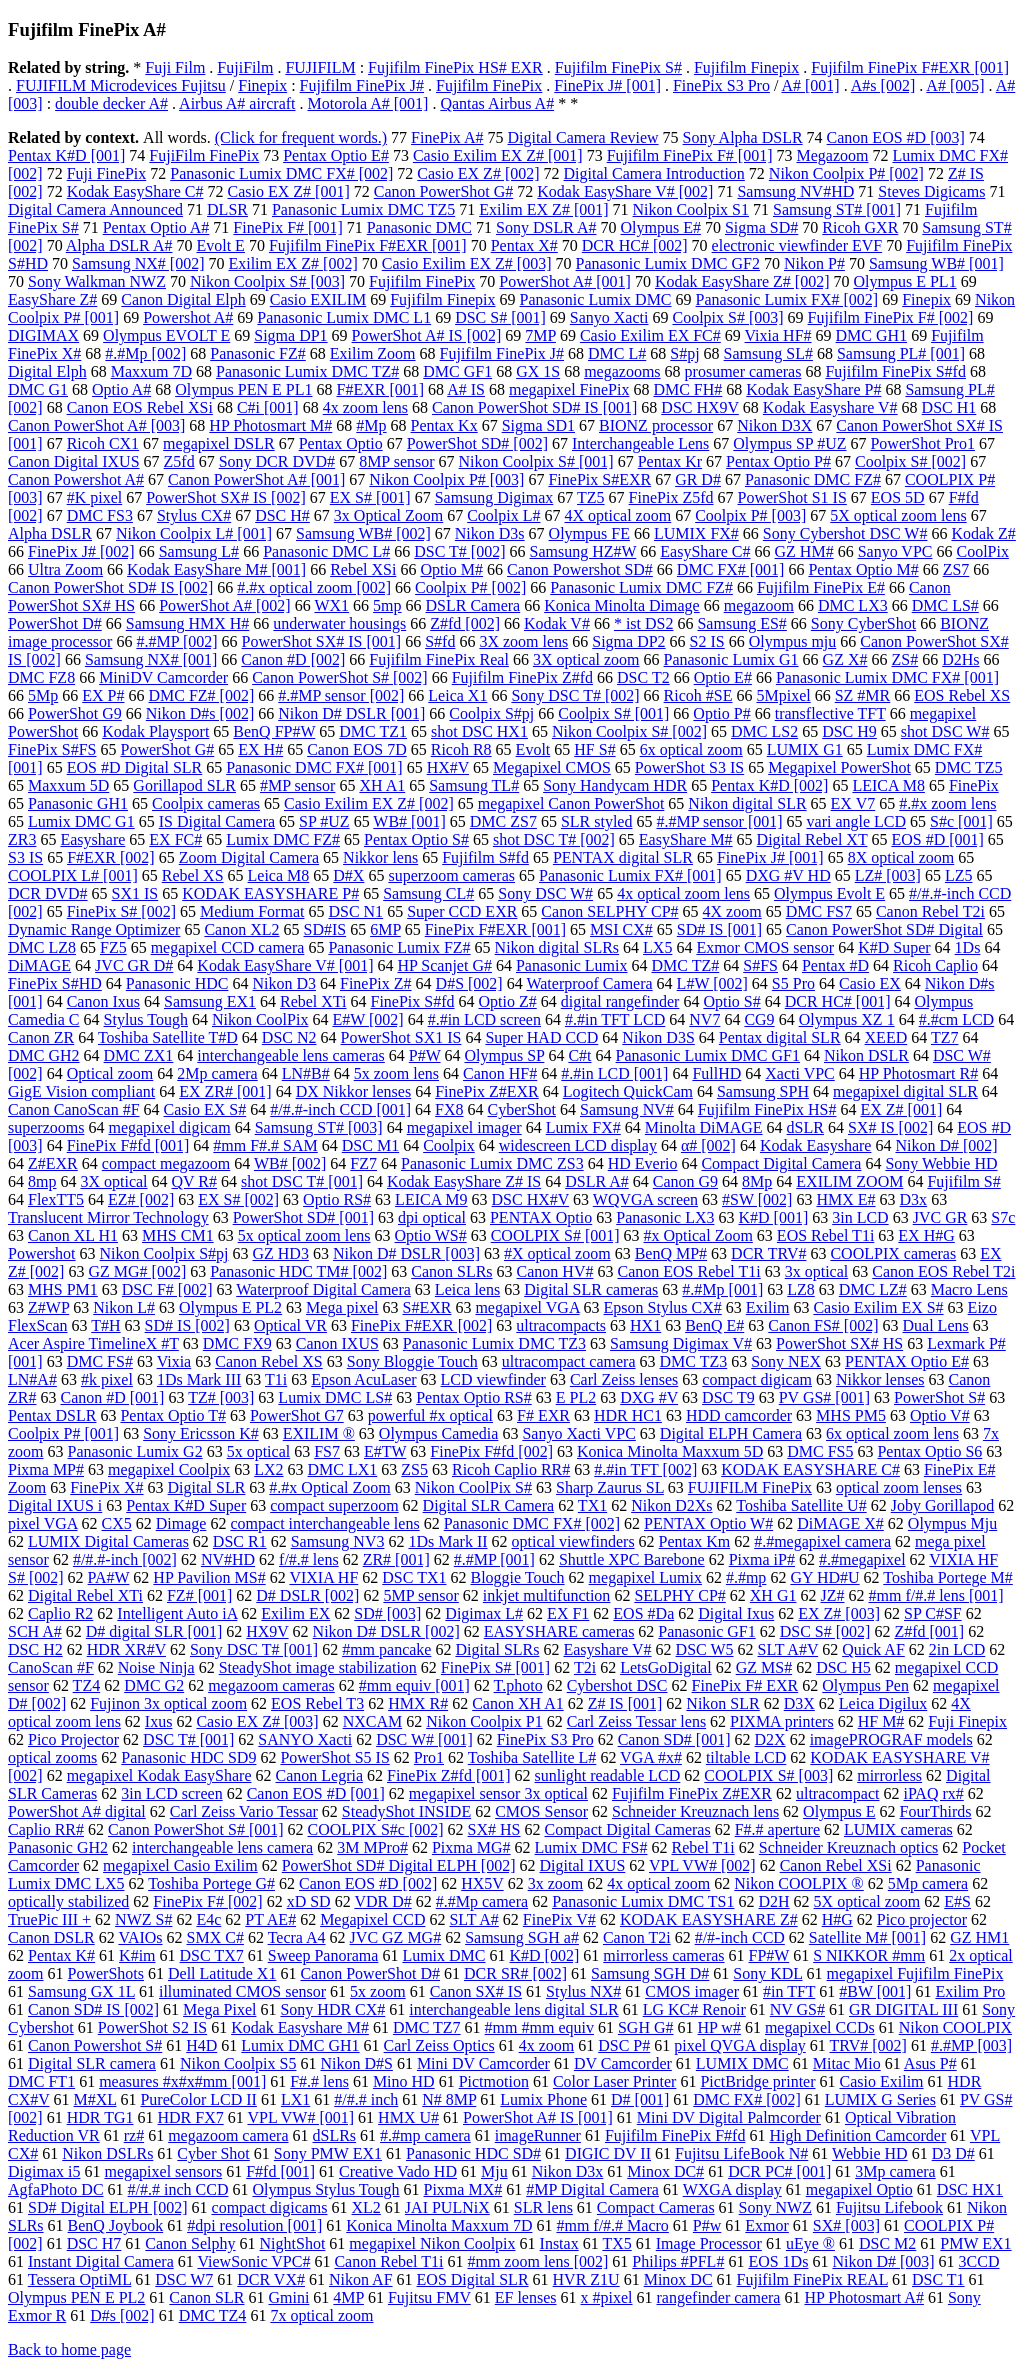 Image resolution: width=1024 pixels, height=2375 pixels. What do you see at coordinates (610, 1487) in the screenshot?
I see `Sharp Zaurus SL` at bounding box center [610, 1487].